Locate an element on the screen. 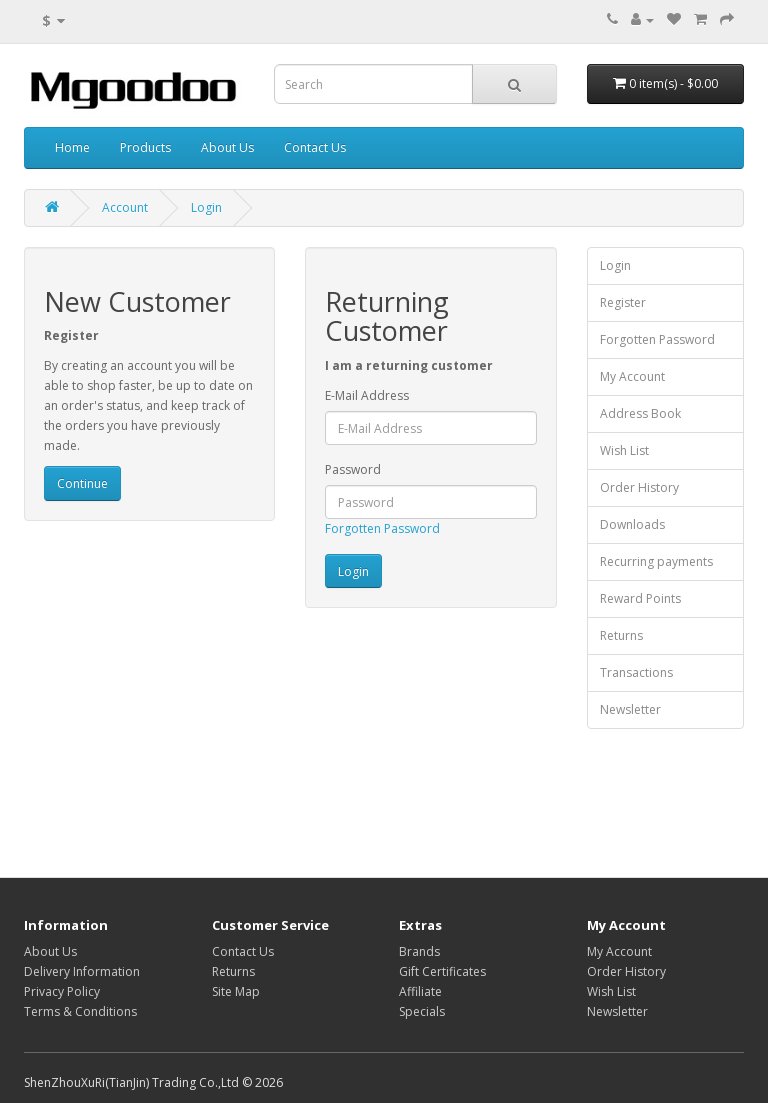  Address Book is located at coordinates (640, 413).